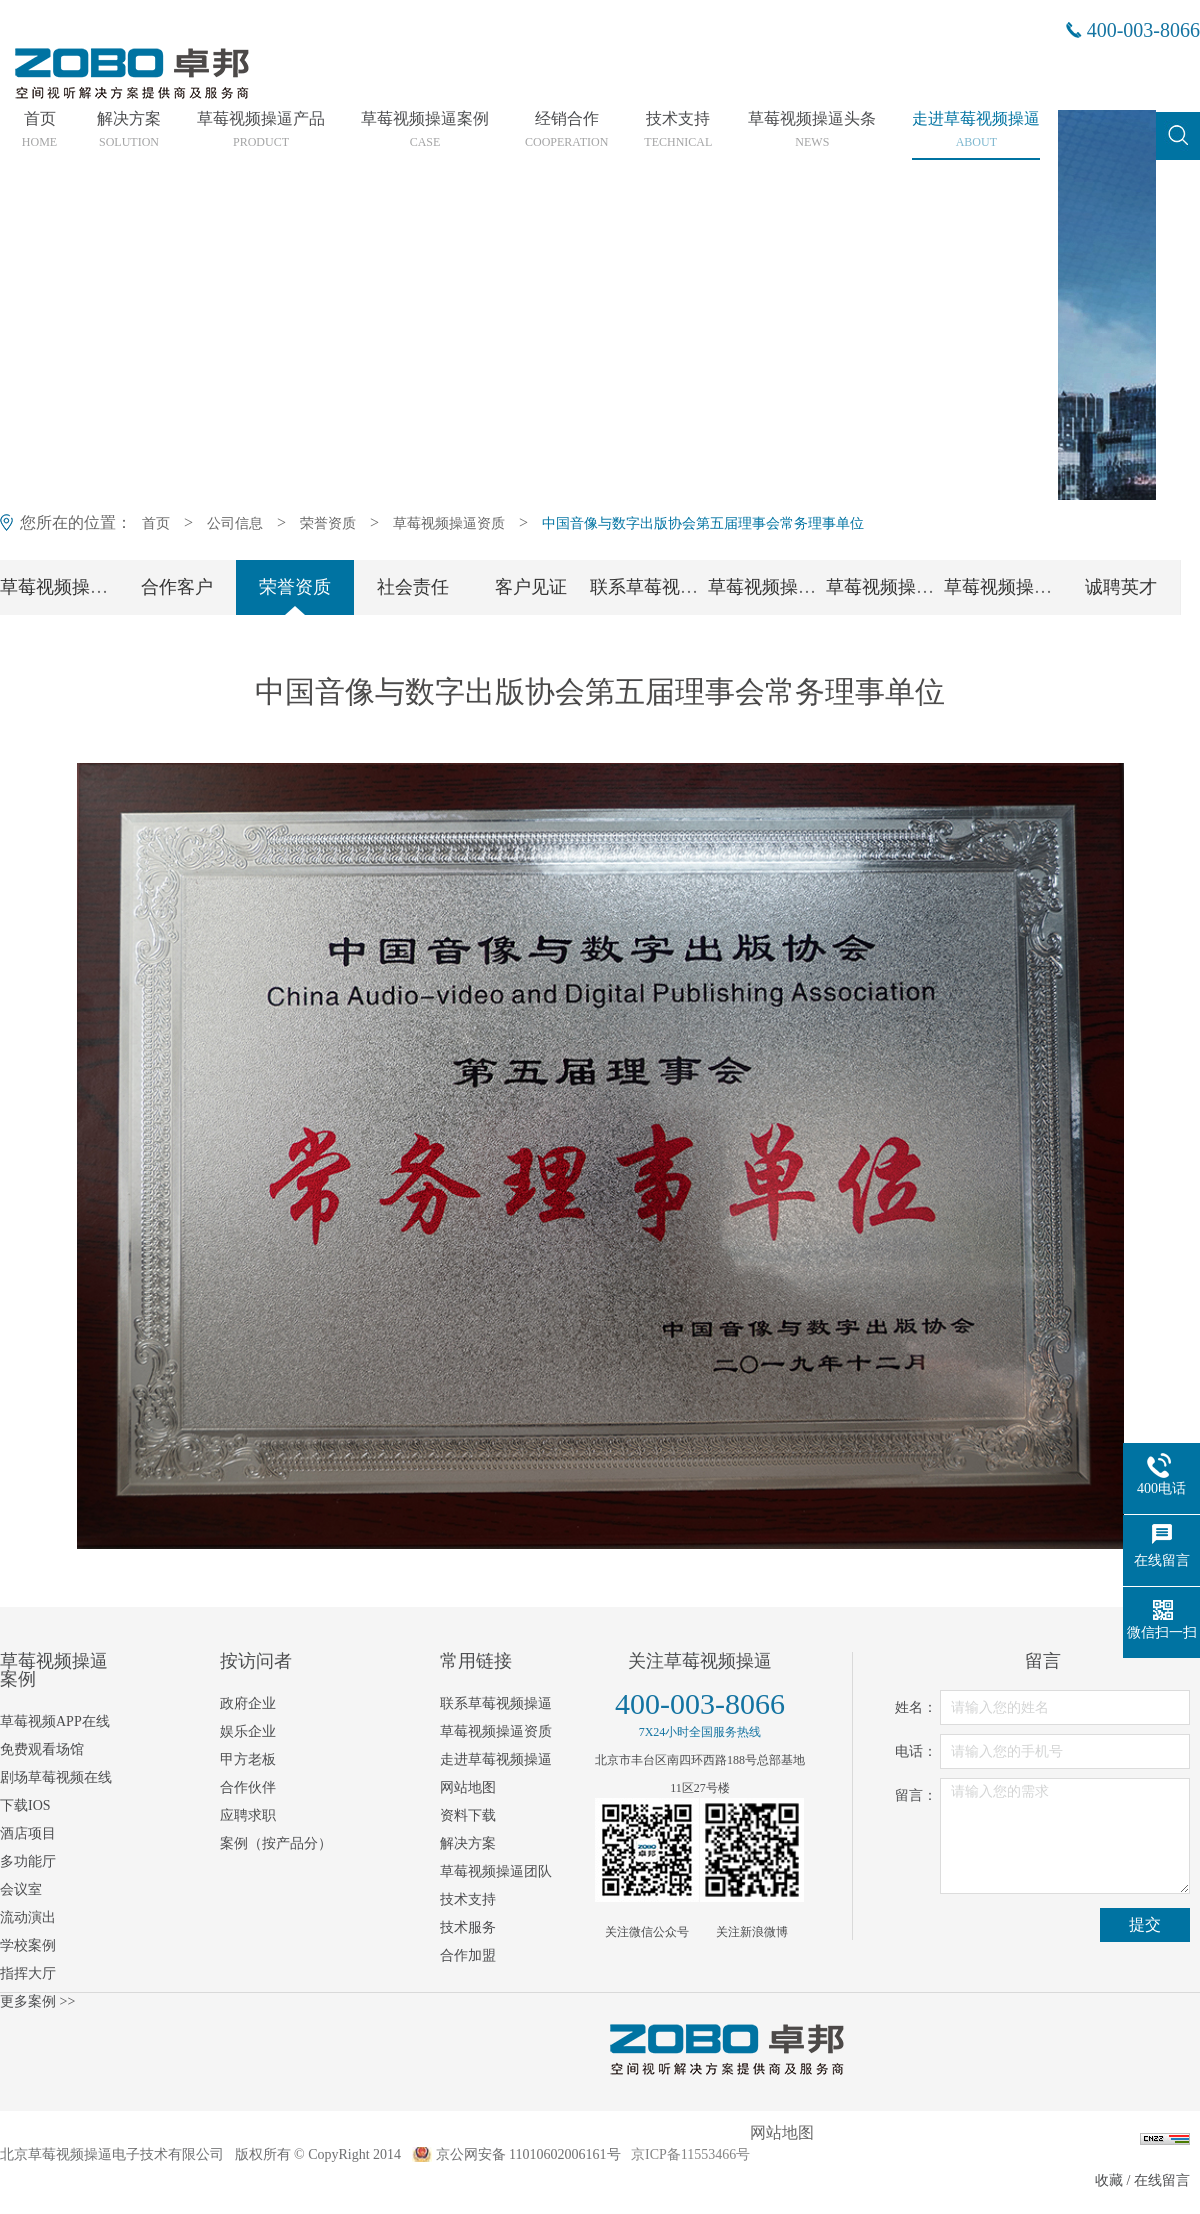 The width and height of the screenshot is (1200, 2214). I want to click on 甲方老板, so click(248, 1759).